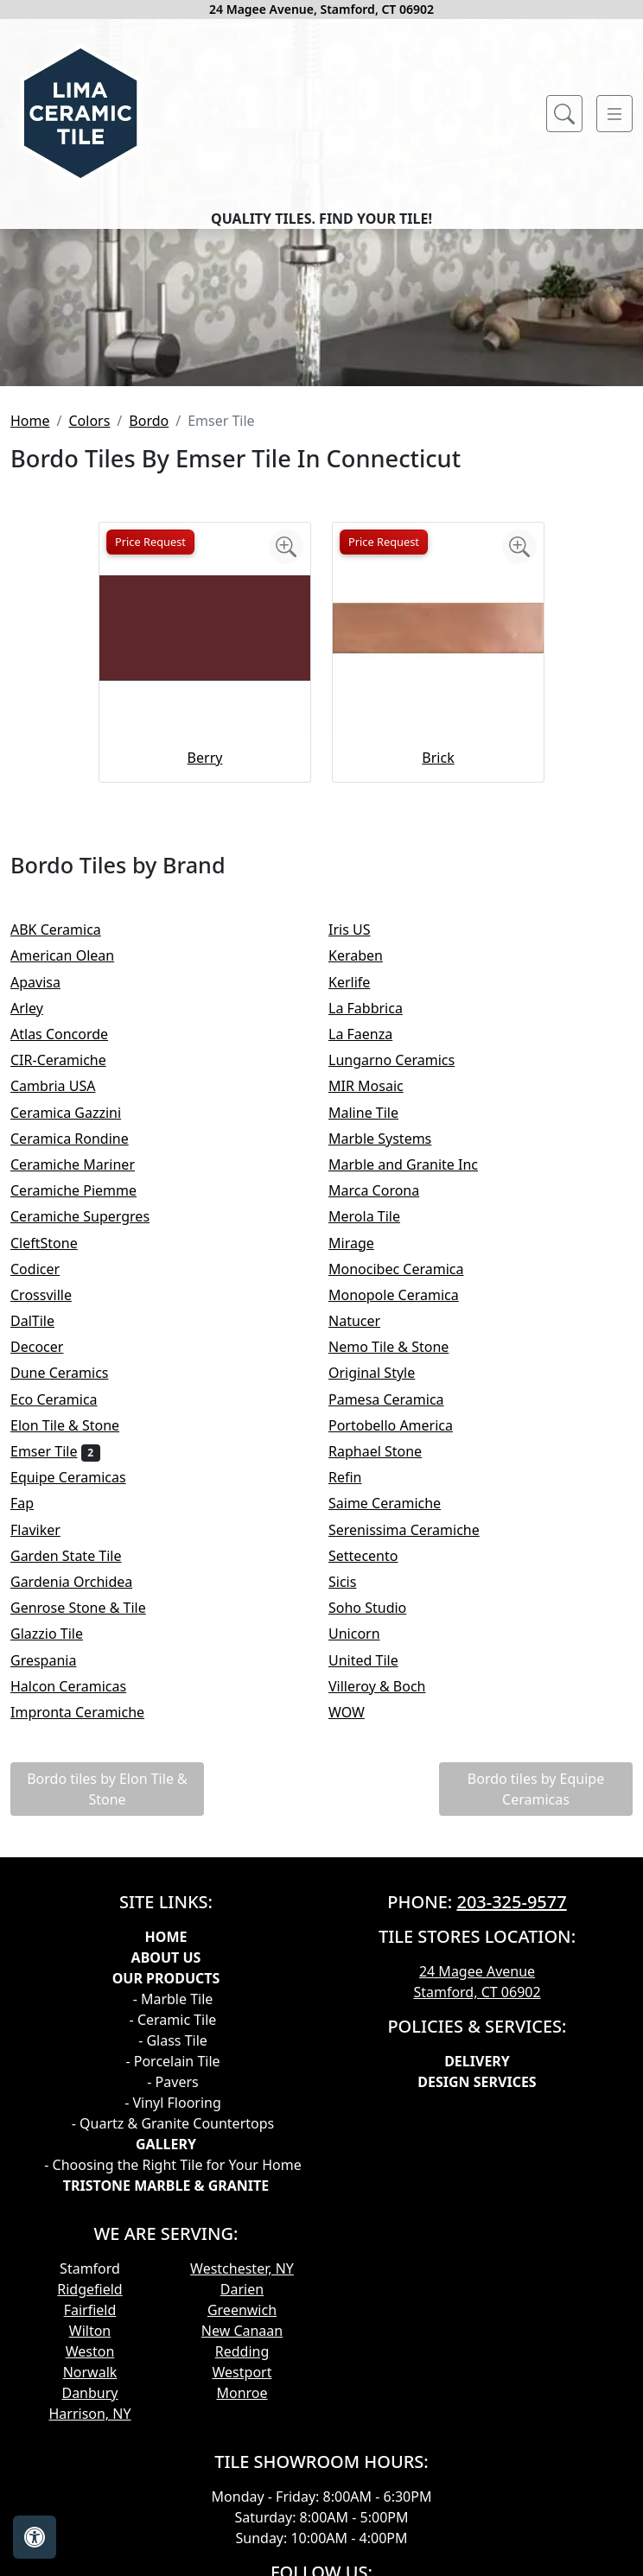 Image resolution: width=643 pixels, height=2576 pixels. What do you see at coordinates (91, 1445) in the screenshot?
I see `Ceramiche Supergres` at bounding box center [91, 1445].